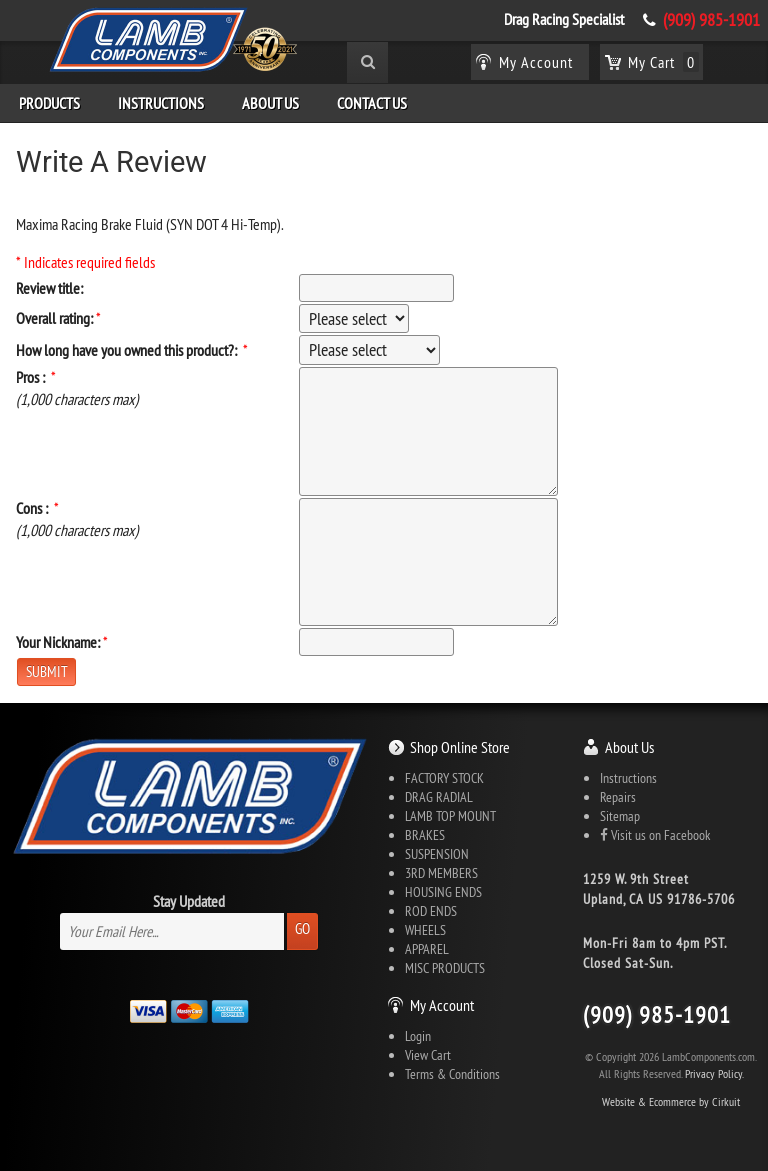  What do you see at coordinates (441, 873) in the screenshot?
I see `3RD MEMBERS` at bounding box center [441, 873].